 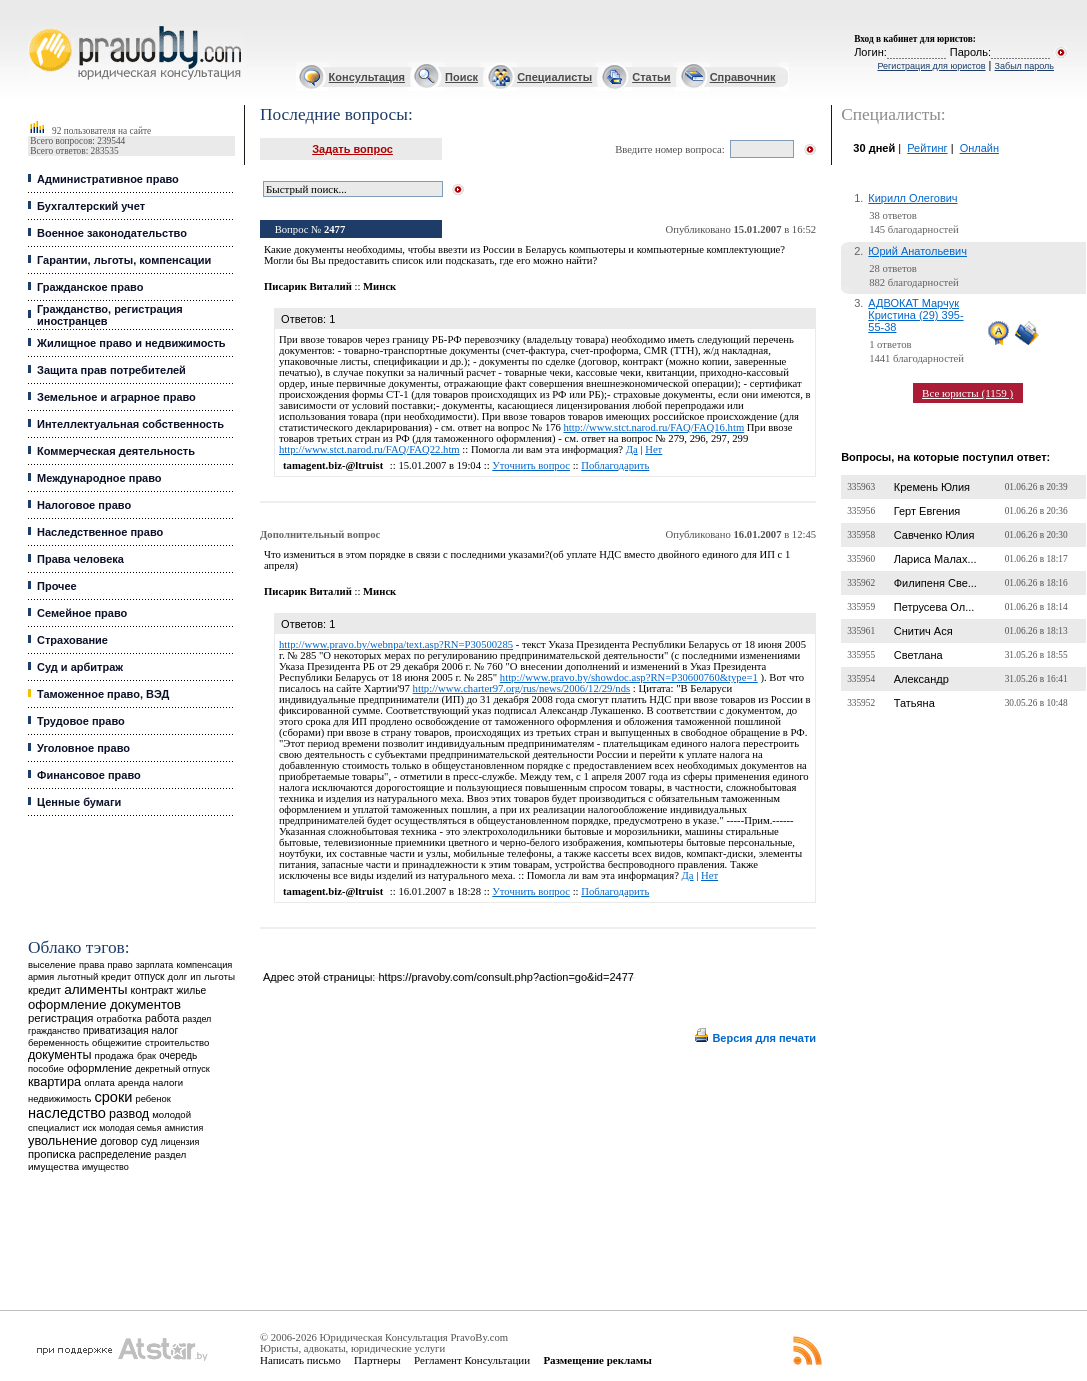 I want to click on Юридические услуги, Закон, Консультация, so click(x=38, y=26).